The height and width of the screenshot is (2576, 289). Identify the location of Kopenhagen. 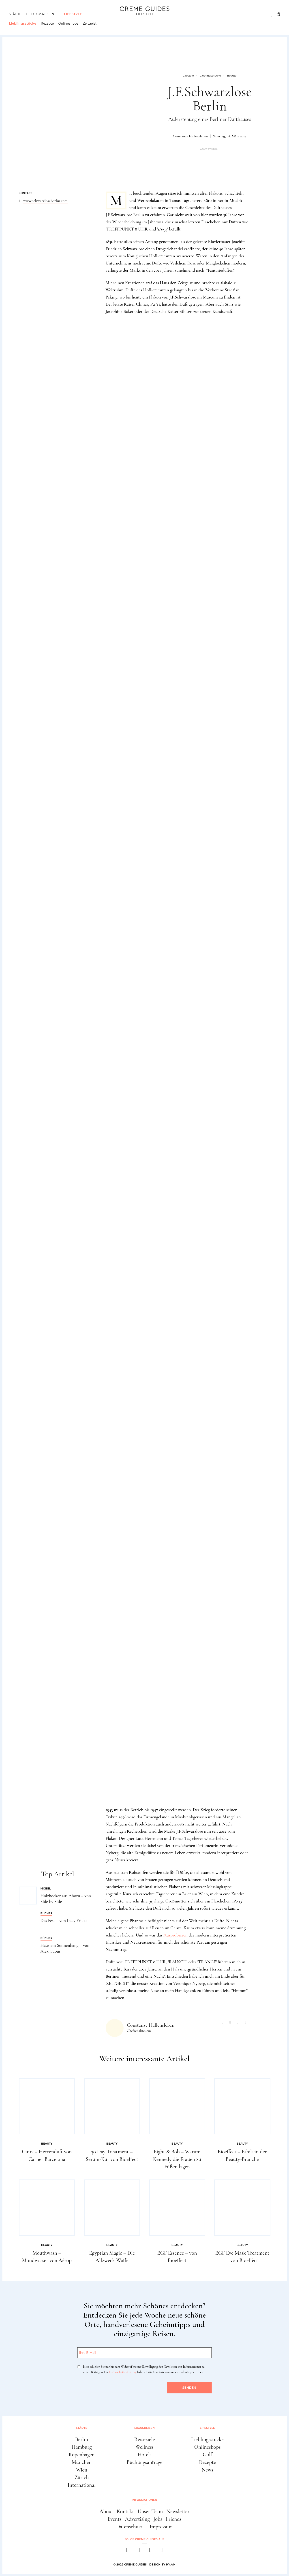
(81, 2454).